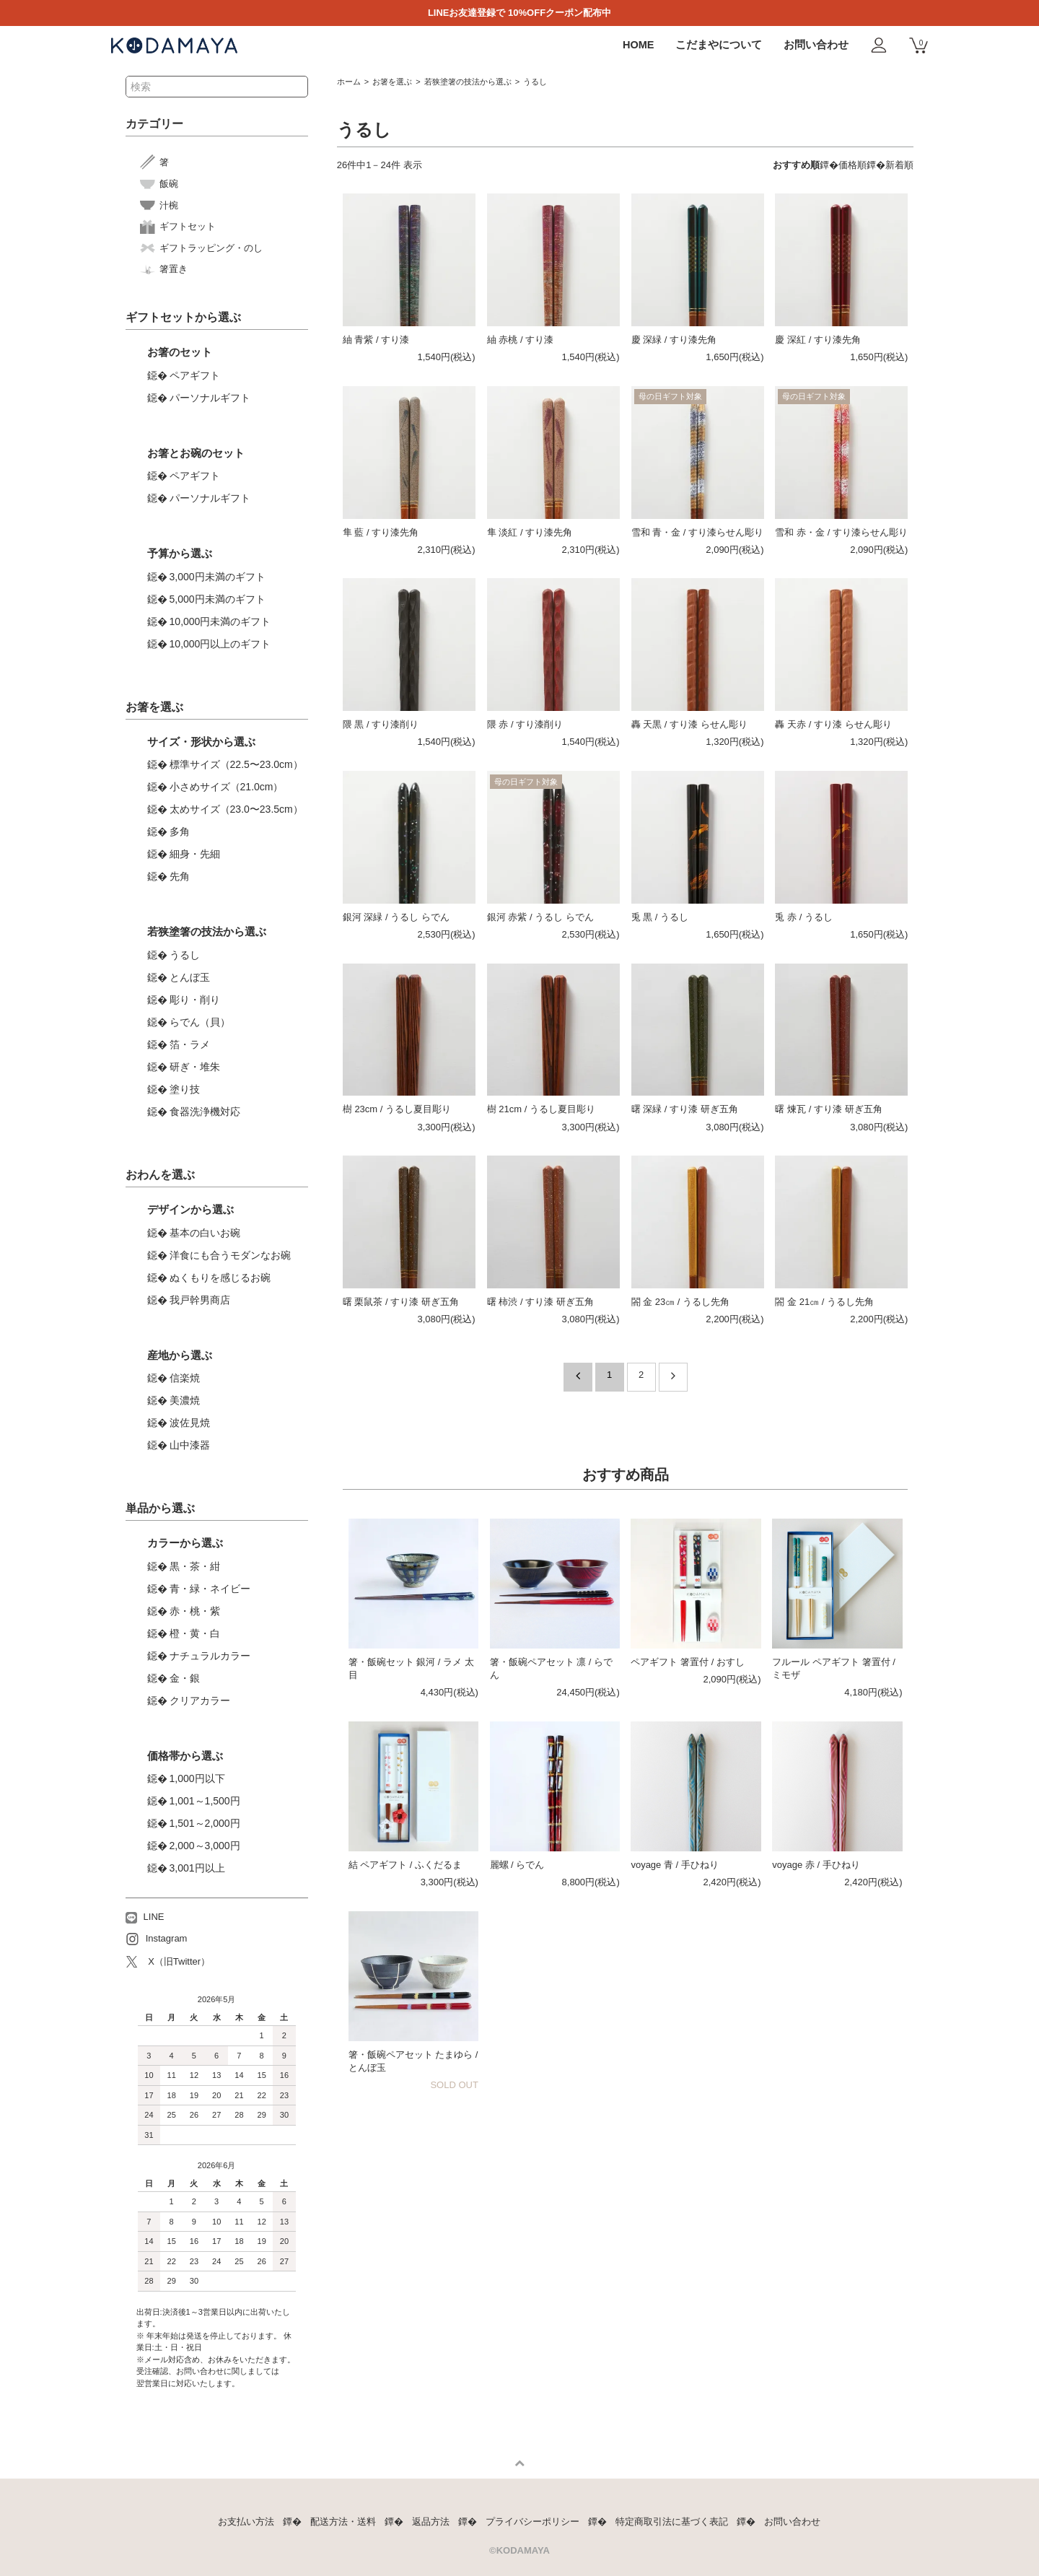 The height and width of the screenshot is (2576, 1039). Describe the element at coordinates (205, 1823) in the screenshot. I see `1,501～2,000円` at that location.